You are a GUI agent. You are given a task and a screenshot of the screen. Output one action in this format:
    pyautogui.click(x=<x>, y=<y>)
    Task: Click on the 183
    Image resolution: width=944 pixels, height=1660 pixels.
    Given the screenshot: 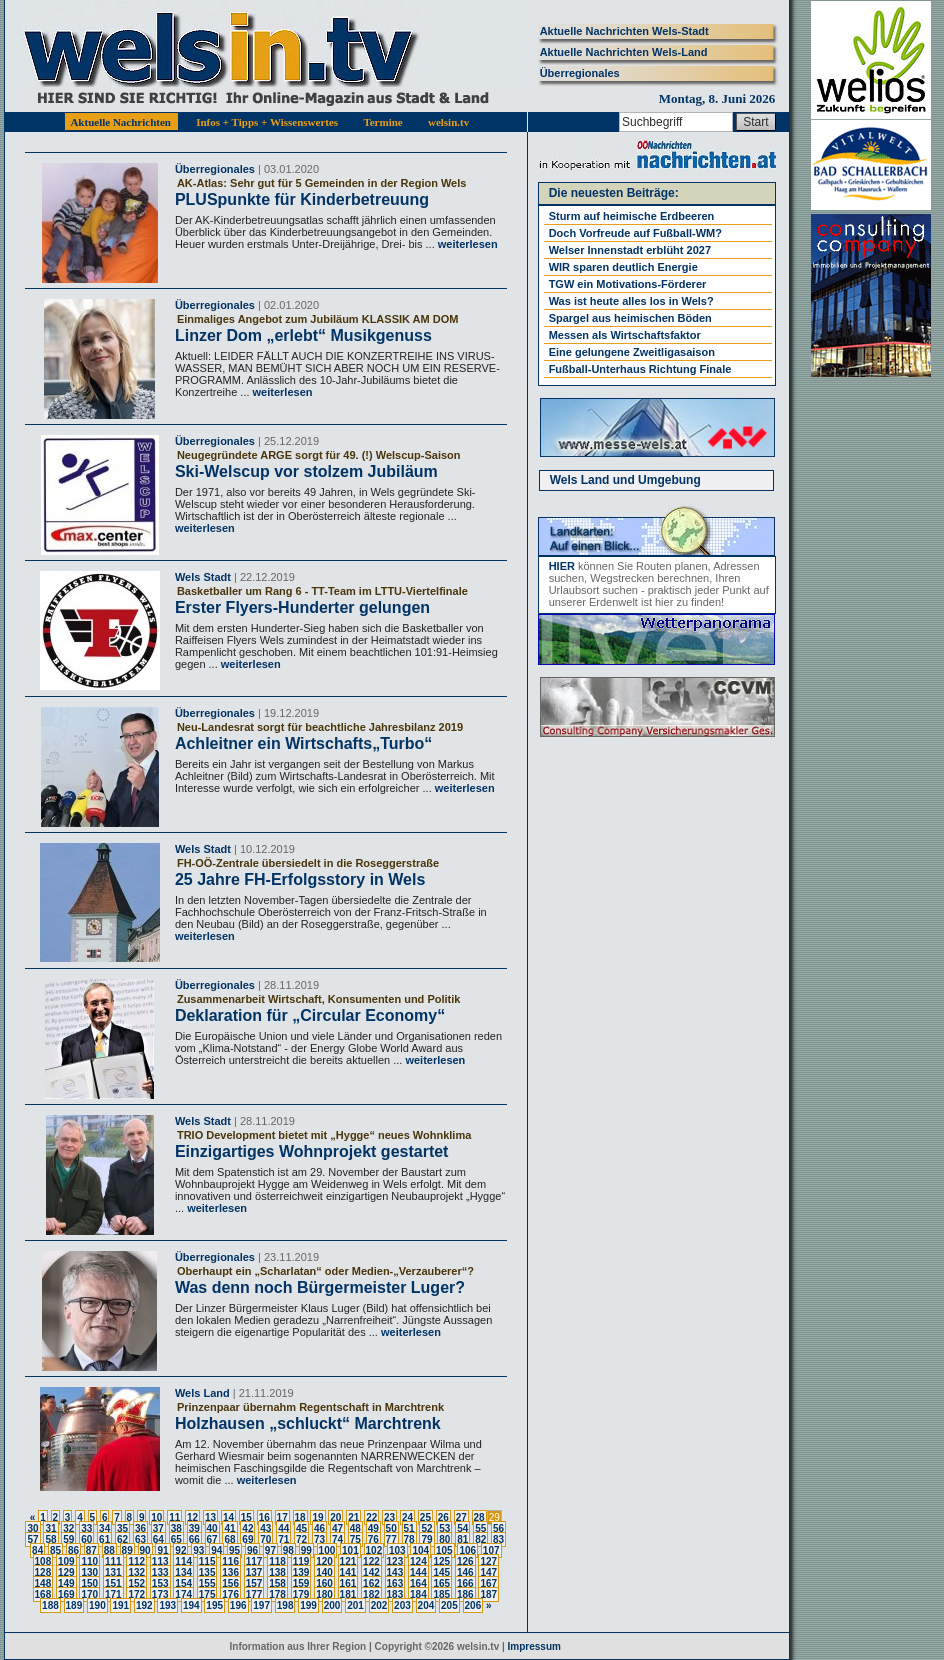 What is the action you would take?
    pyautogui.click(x=395, y=1594)
    